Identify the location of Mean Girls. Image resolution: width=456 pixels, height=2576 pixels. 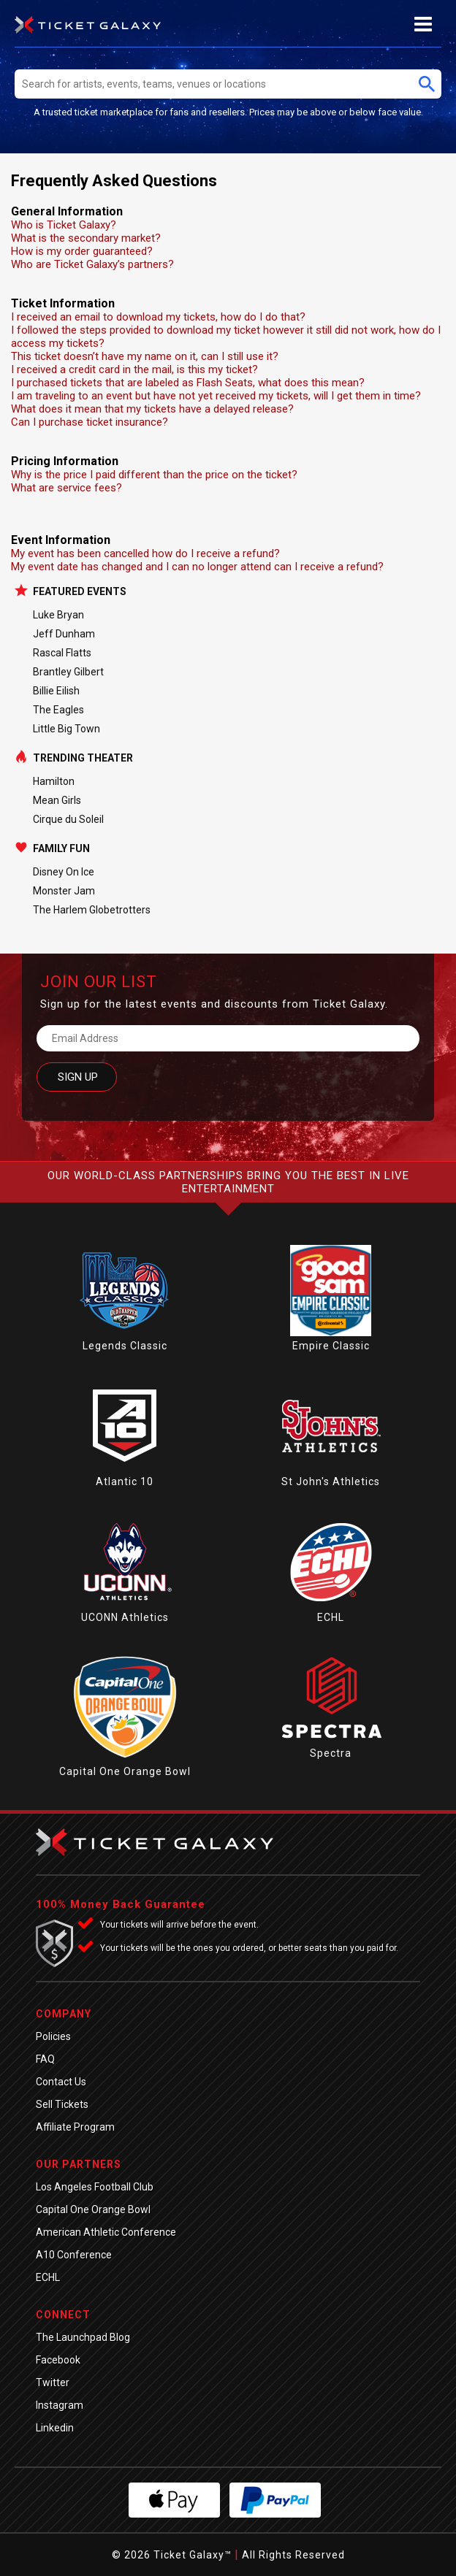
(57, 800).